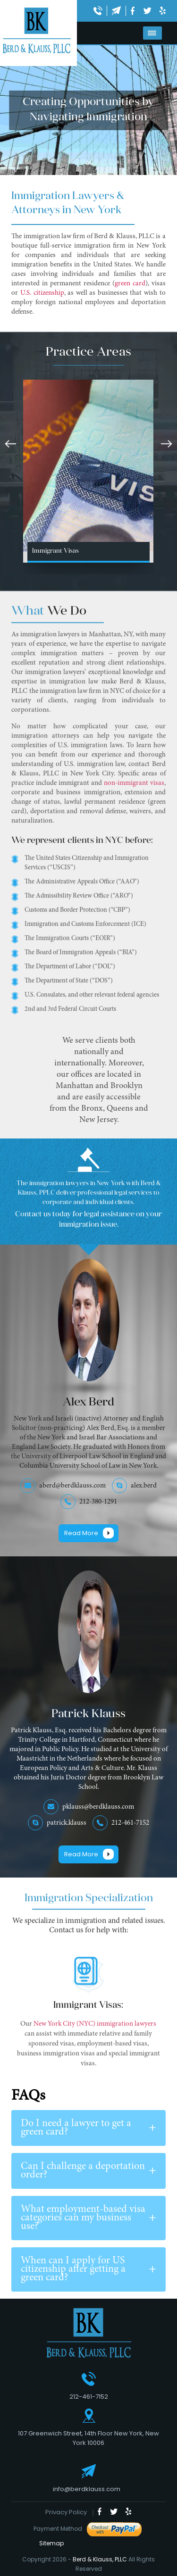 The width and height of the screenshot is (177, 2576). What do you see at coordinates (42, 293) in the screenshot?
I see `U.S. citizenship` at bounding box center [42, 293].